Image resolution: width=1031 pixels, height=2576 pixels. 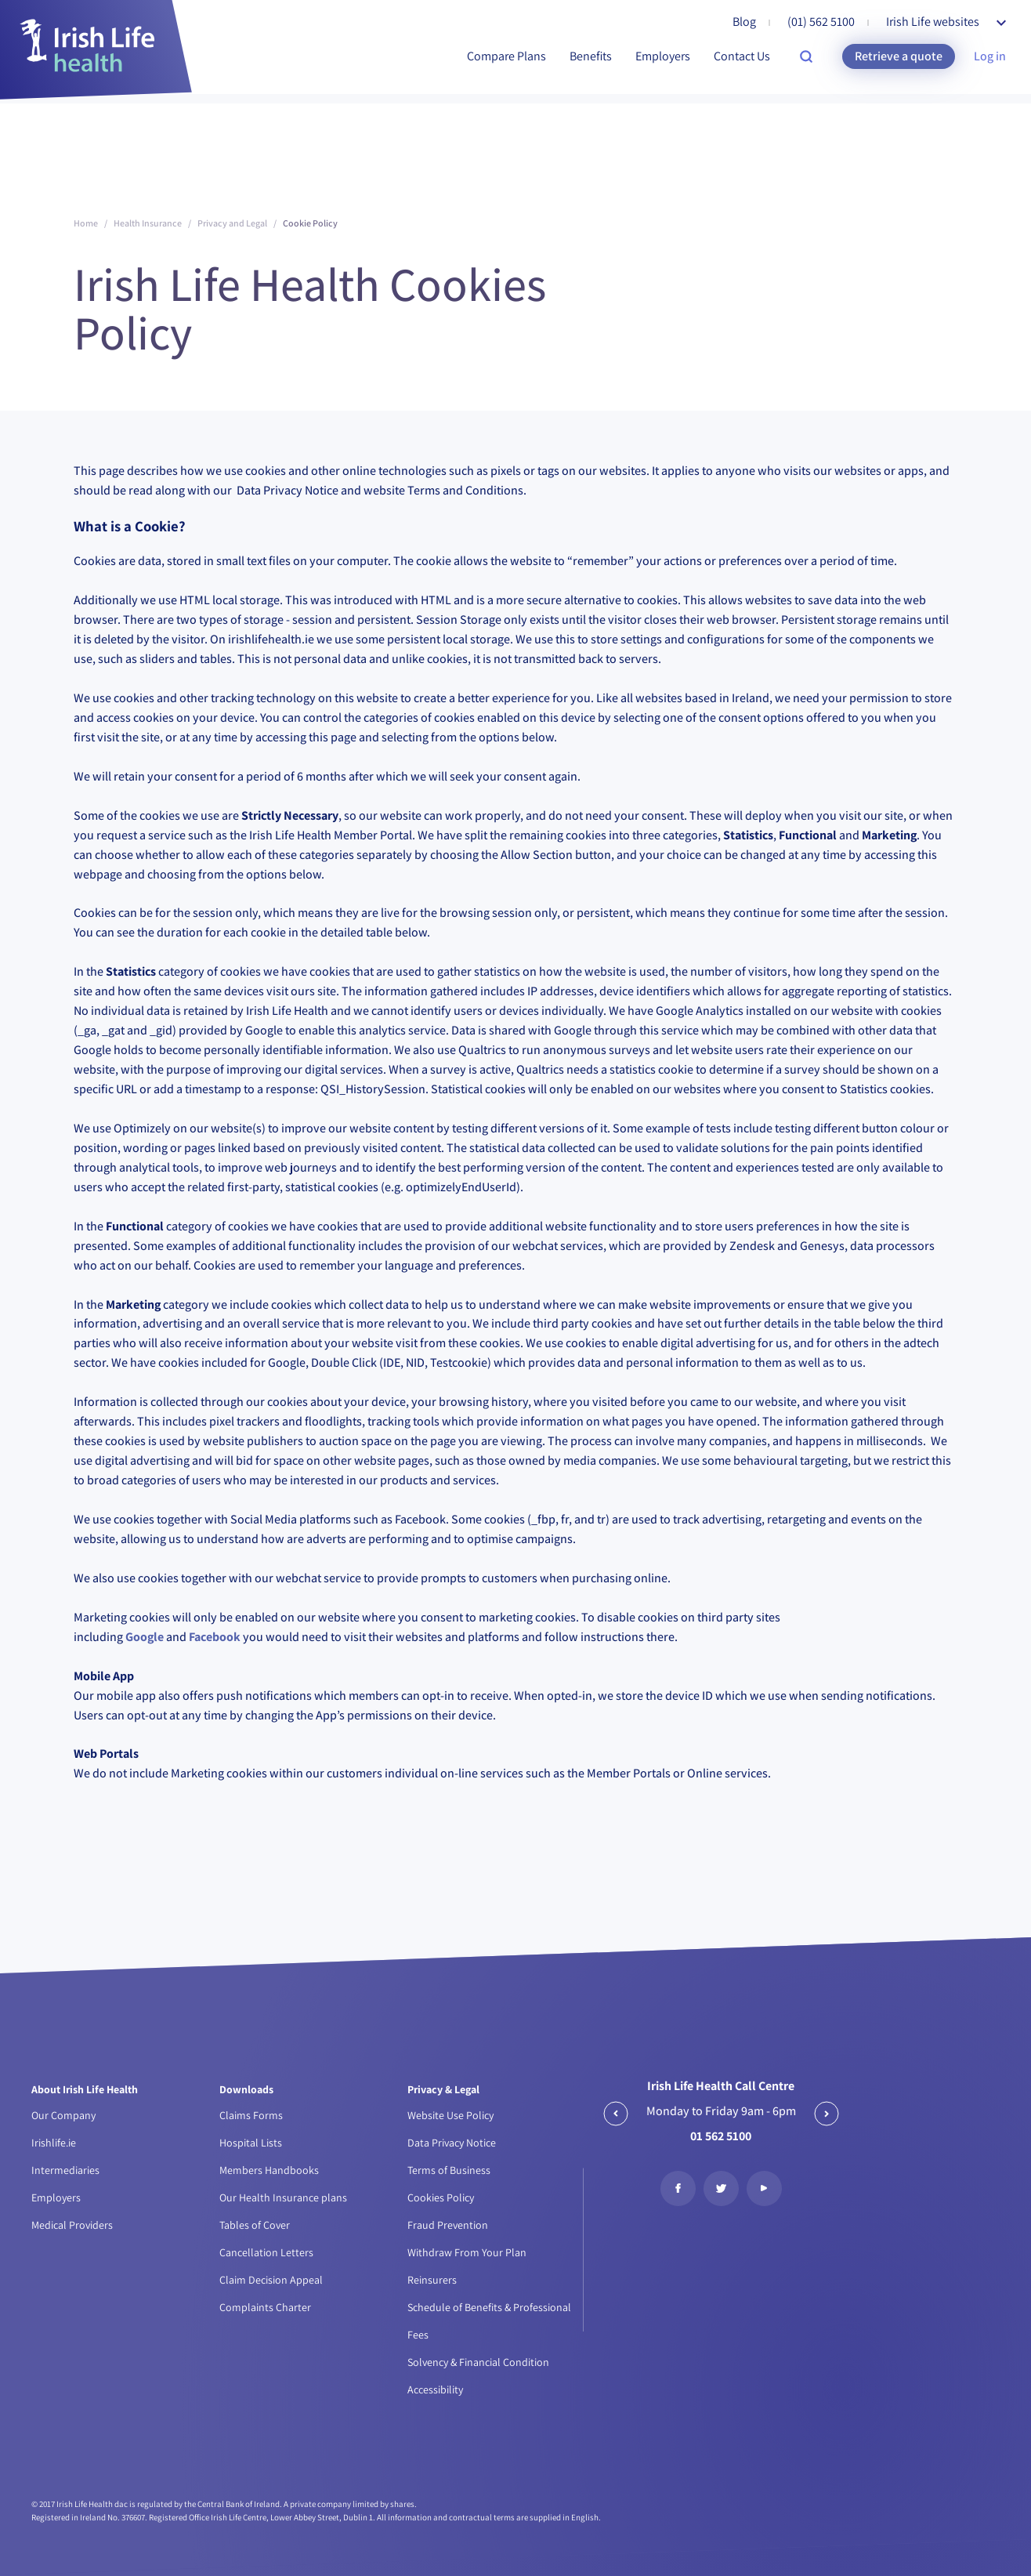 I want to click on Medical Providers, so click(x=72, y=2225).